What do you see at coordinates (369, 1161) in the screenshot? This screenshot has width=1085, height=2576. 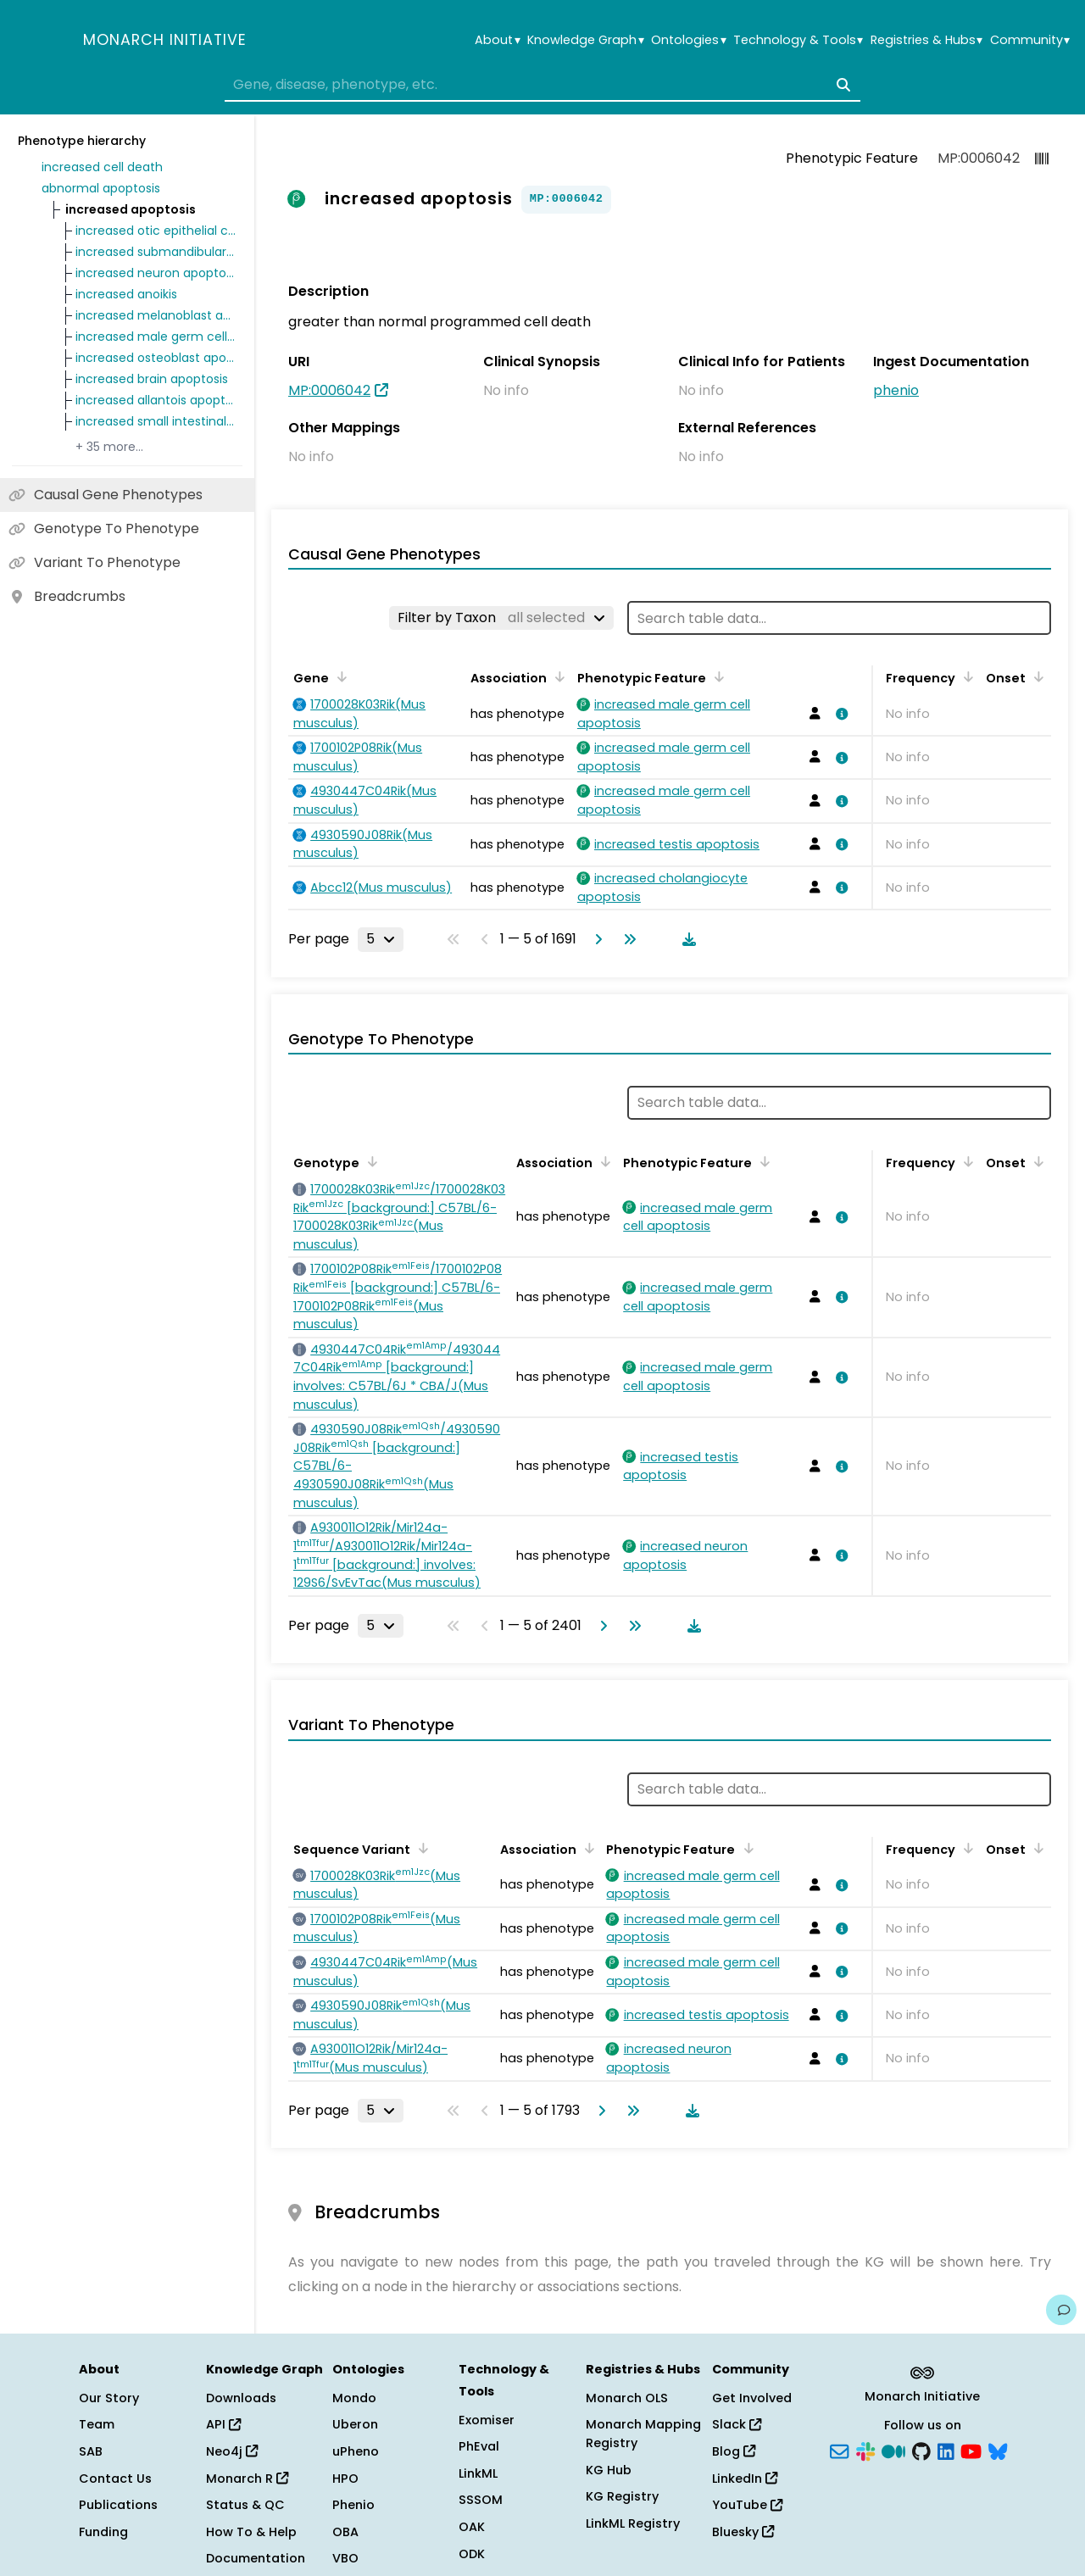 I see `[Sort by Genotype]` at bounding box center [369, 1161].